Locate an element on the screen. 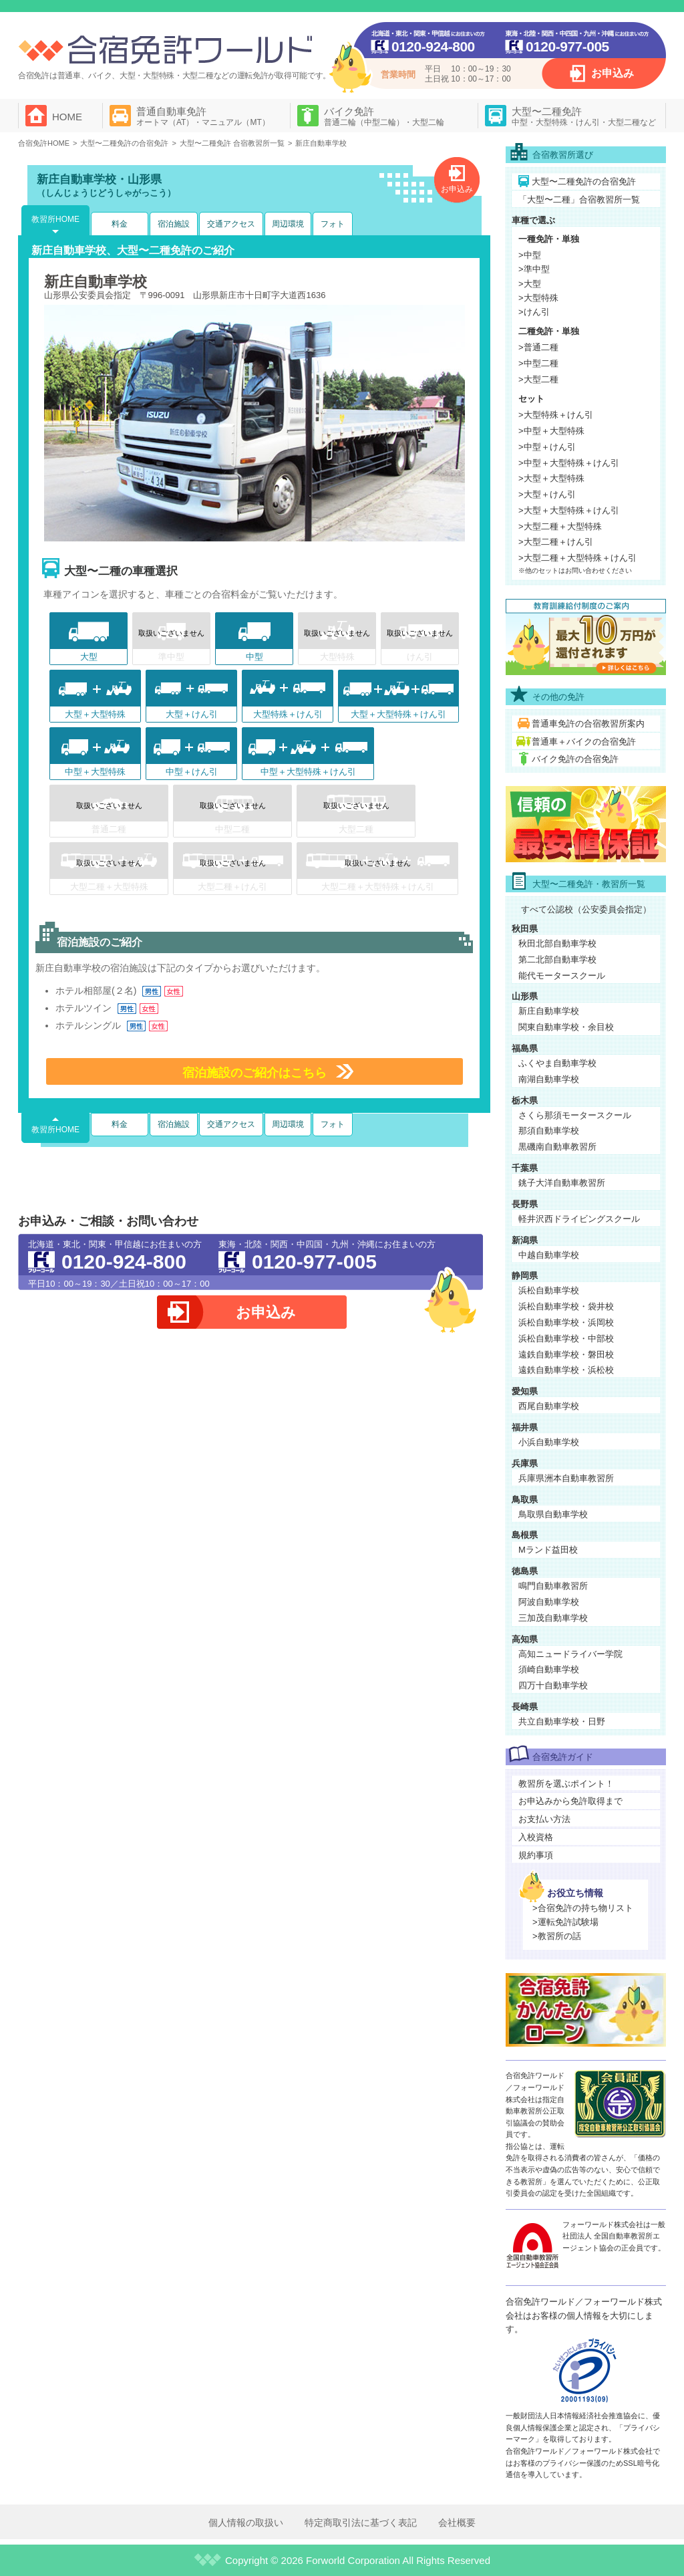  宿泊施設 is located at coordinates (174, 224).